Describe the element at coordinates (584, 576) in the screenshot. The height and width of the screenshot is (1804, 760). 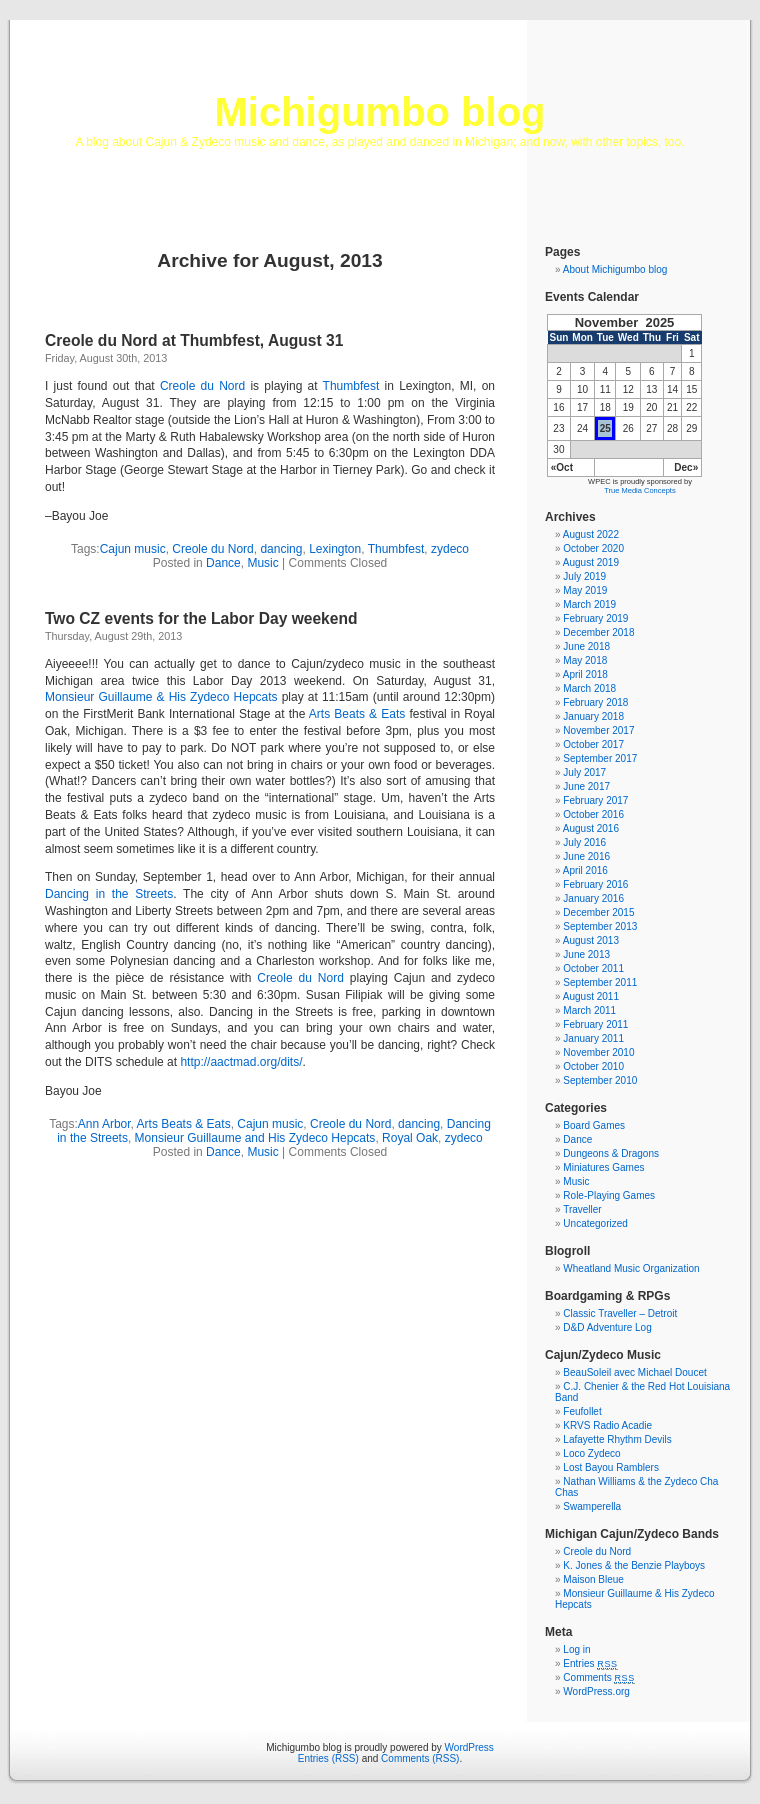
I see `July 2019` at that location.